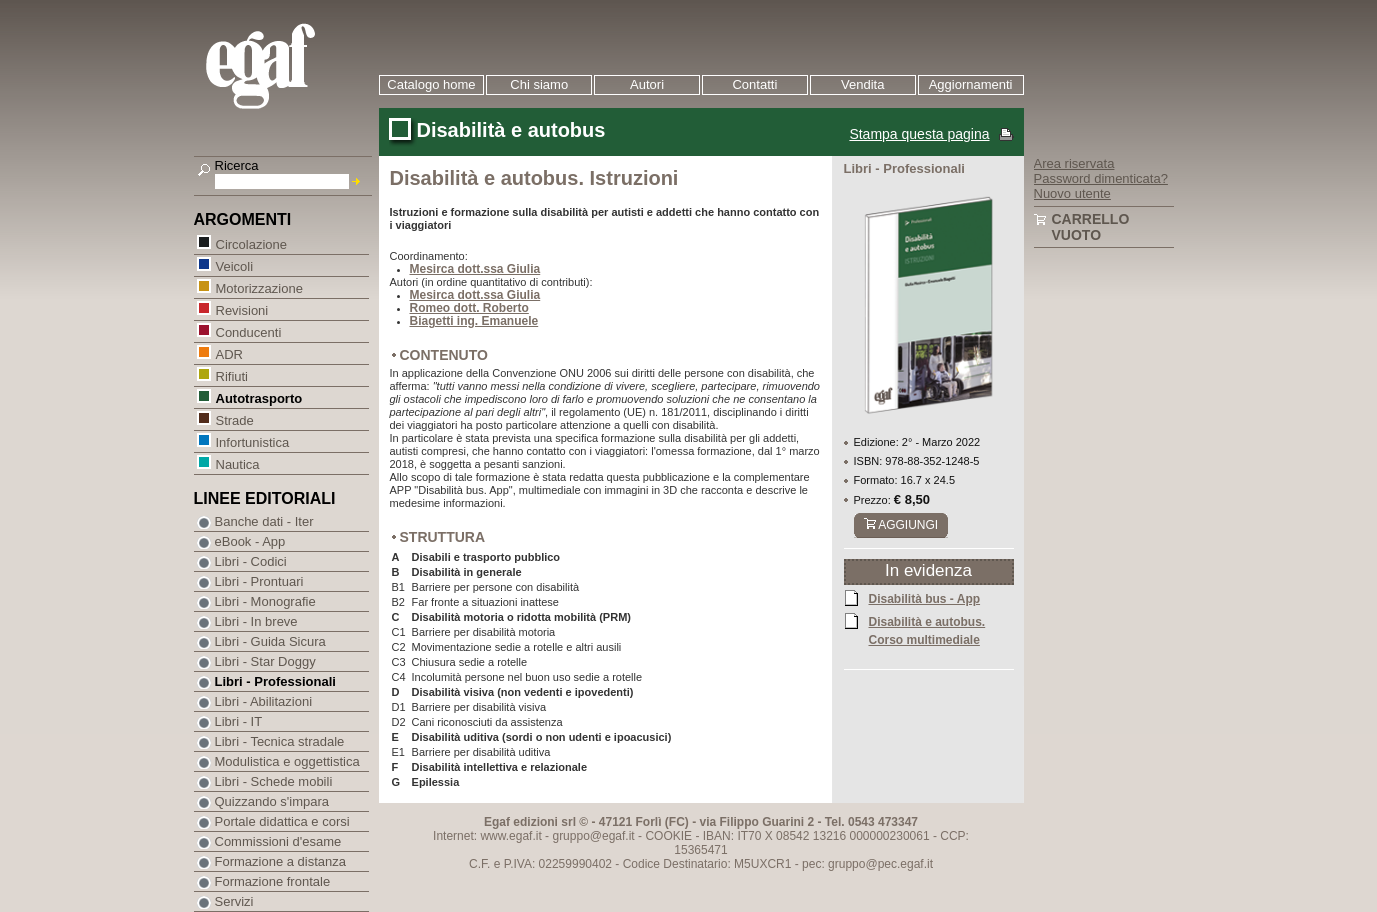 This screenshot has width=1377, height=912. What do you see at coordinates (280, 741) in the screenshot?
I see `Libri - Tecnica stradale` at bounding box center [280, 741].